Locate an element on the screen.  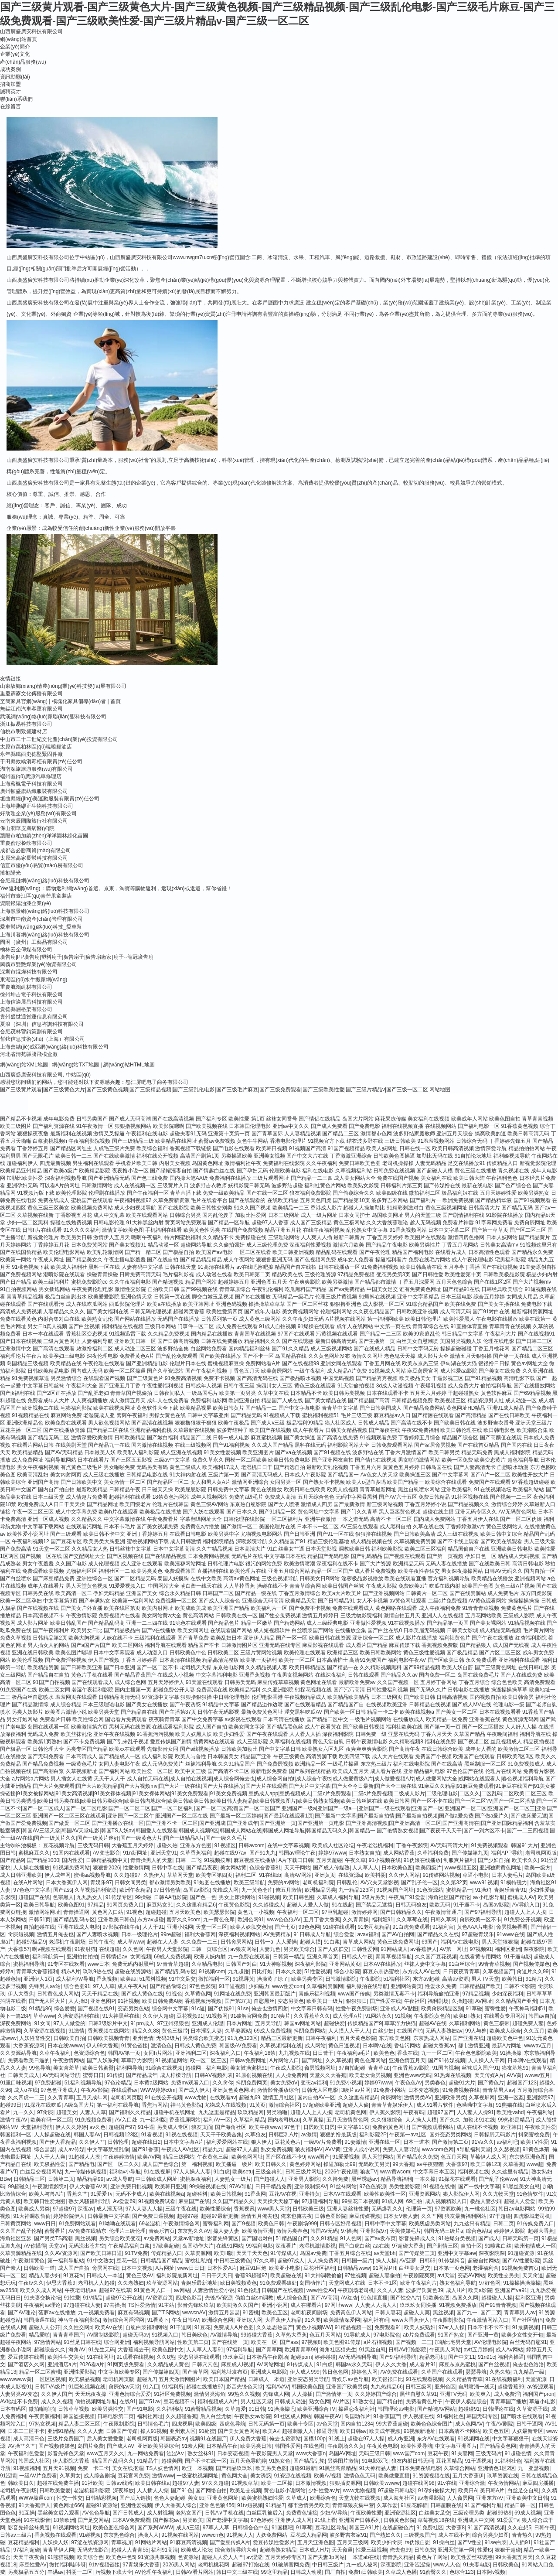
韩国av自拍 is located at coordinates (541, 2016).